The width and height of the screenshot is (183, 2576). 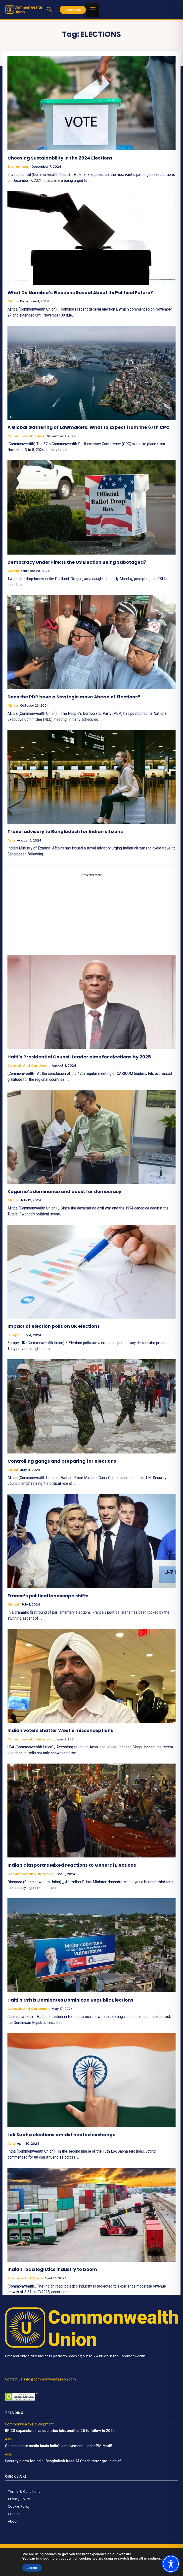 I want to click on Commonwealth Desk, so click(x=26, y=436).